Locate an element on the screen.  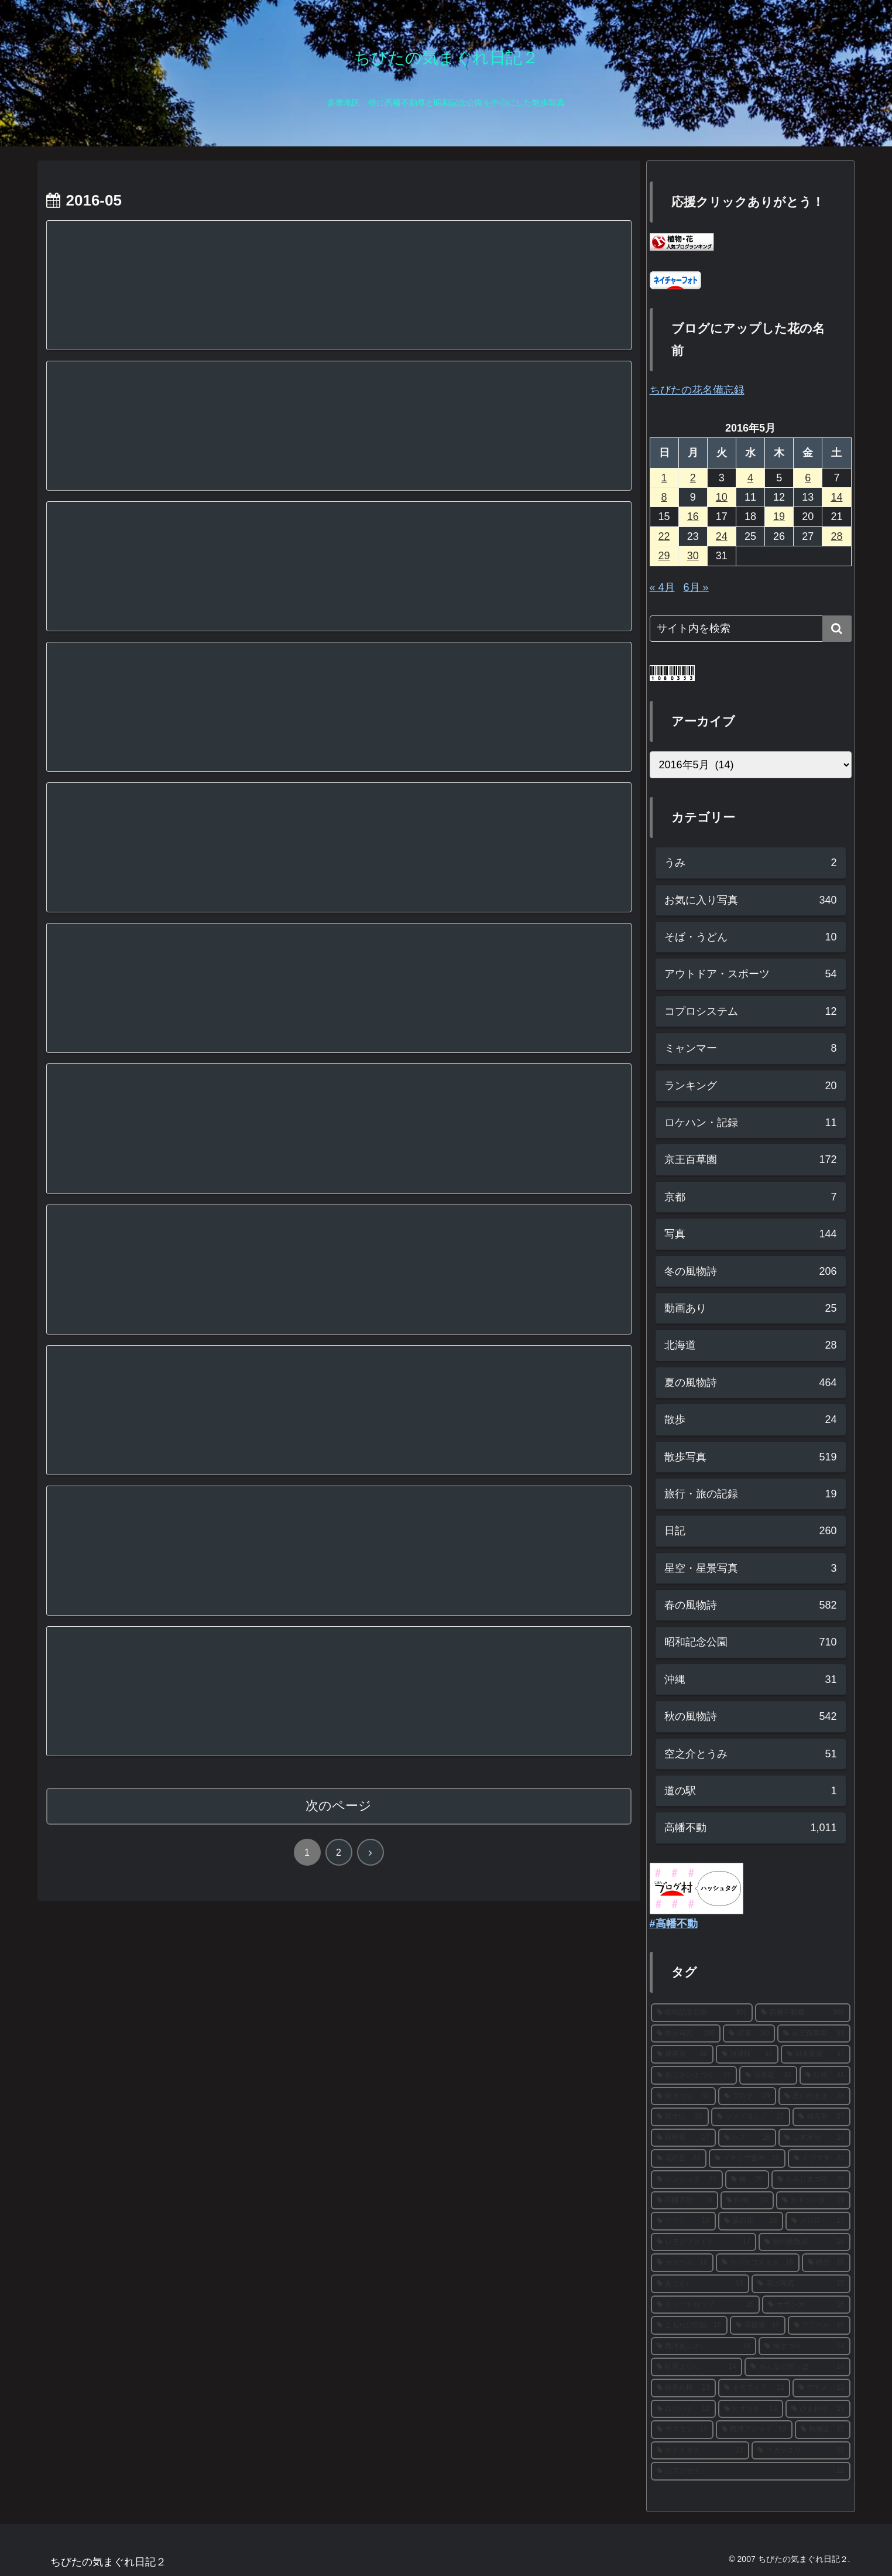
[みんなの原っぱ (14個の項目)] is located at coordinates (797, 2367).